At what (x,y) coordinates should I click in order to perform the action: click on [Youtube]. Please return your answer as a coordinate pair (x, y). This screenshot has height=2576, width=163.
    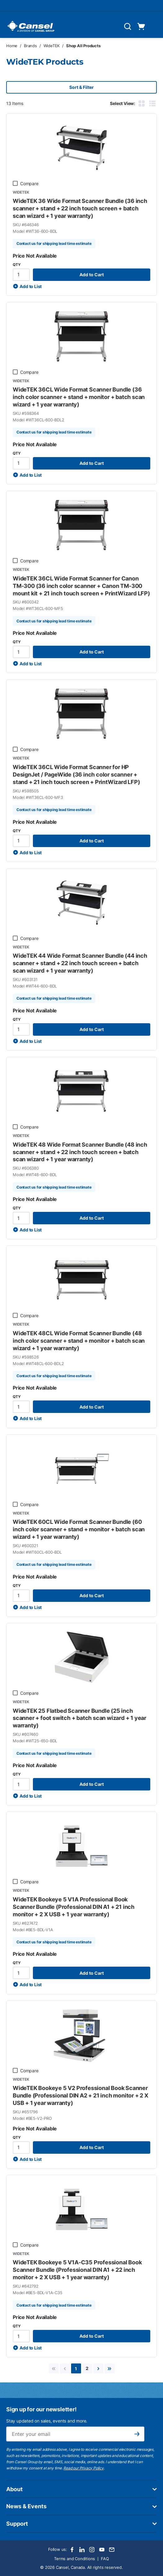
    Looking at the image, I should click on (102, 2549).